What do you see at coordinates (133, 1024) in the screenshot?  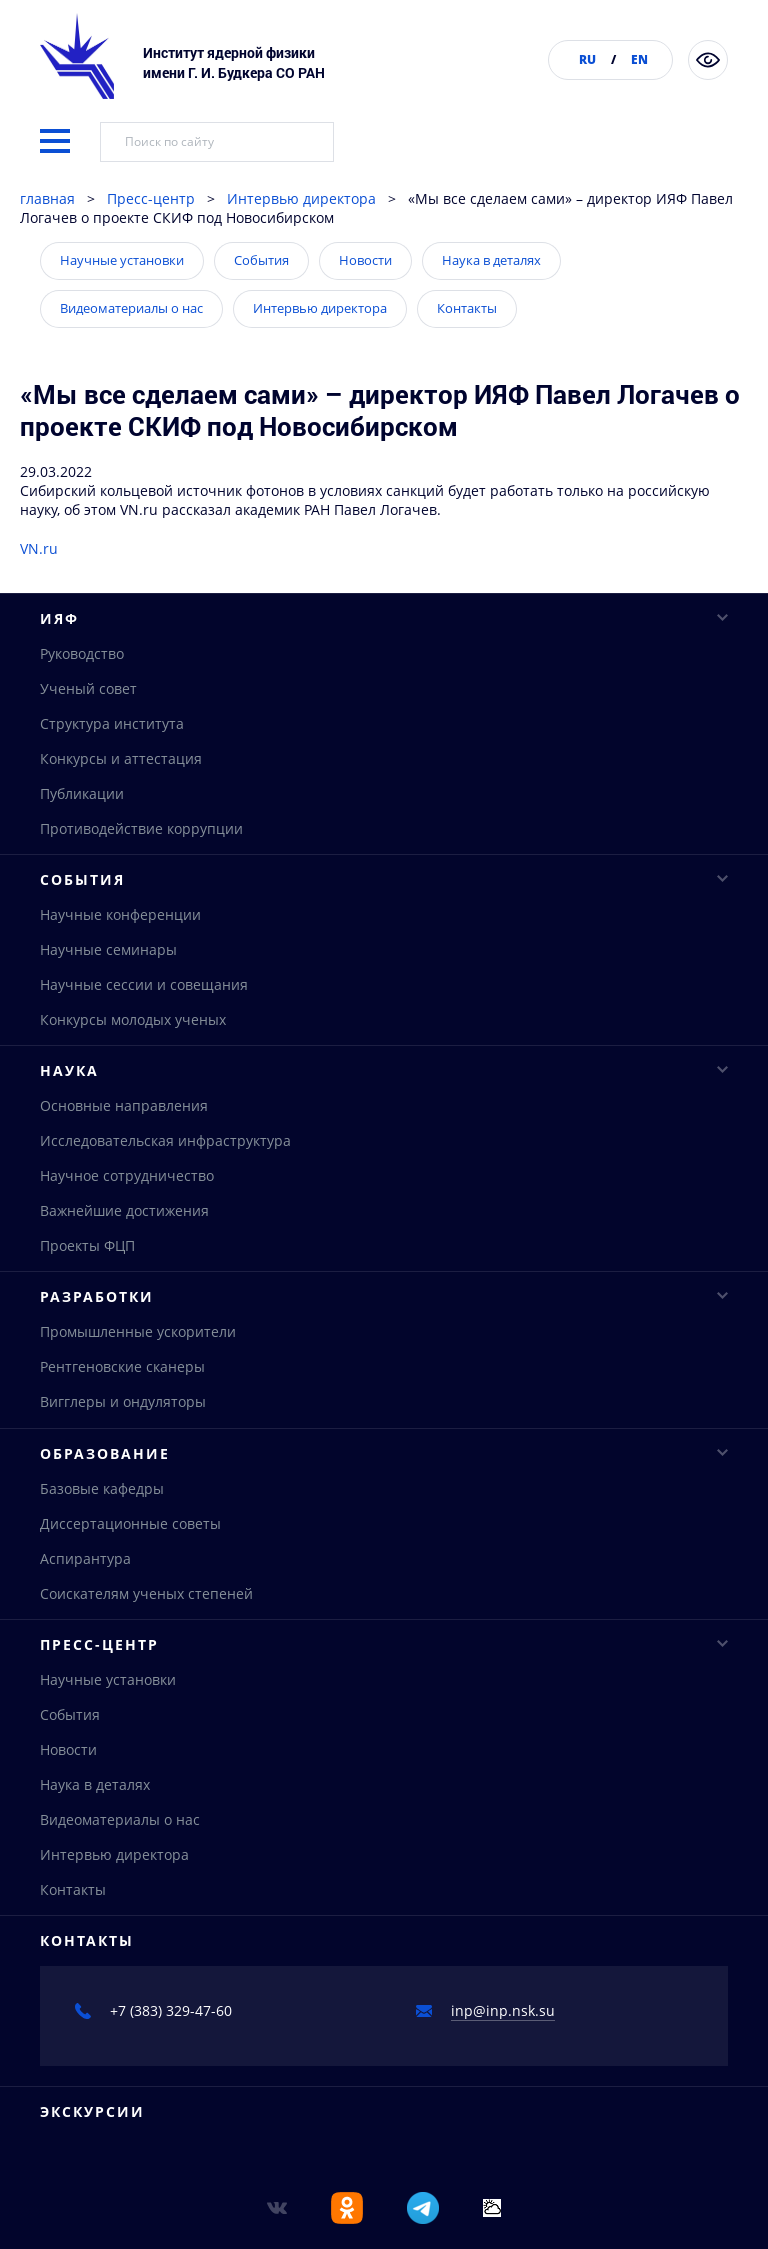 I see `Конкурсы молодых ученых` at bounding box center [133, 1024].